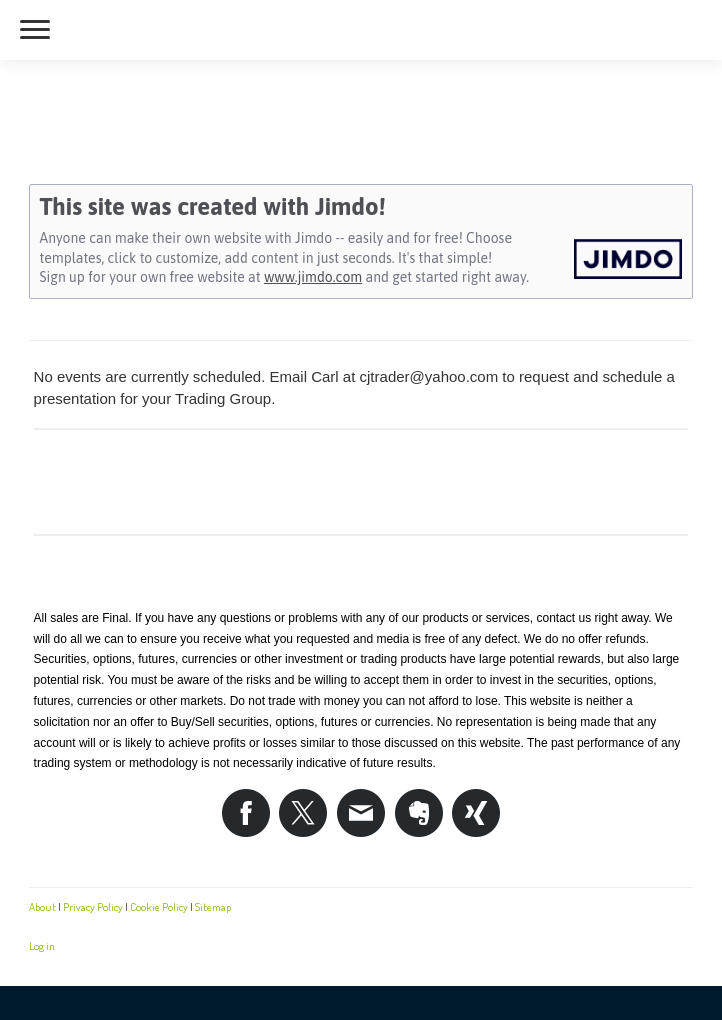  I want to click on About, so click(42, 906).